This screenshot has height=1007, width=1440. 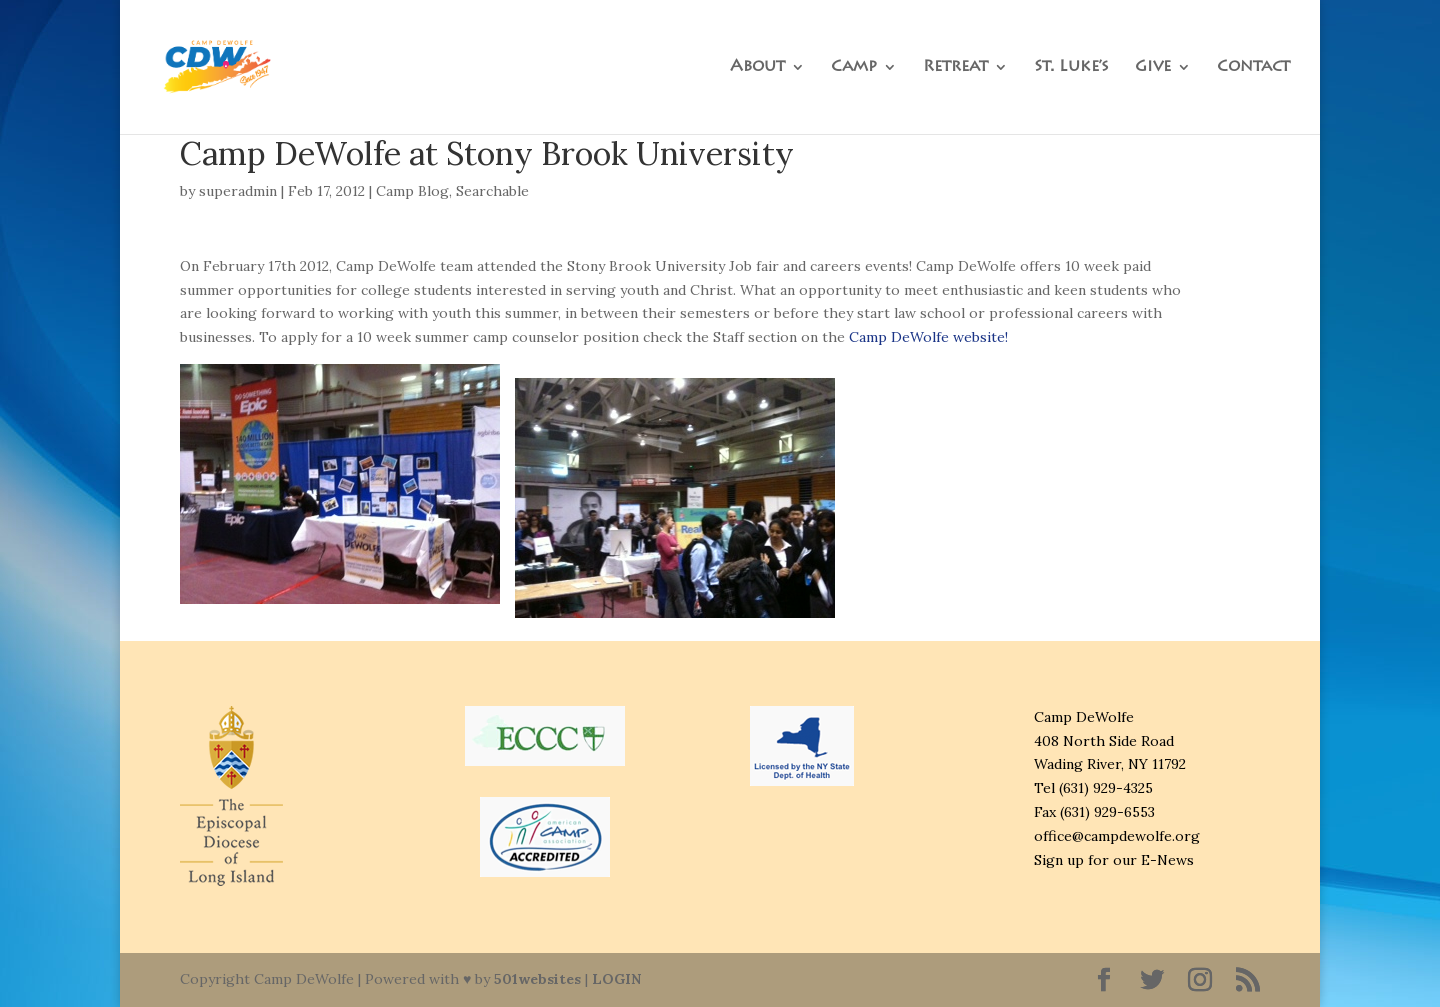 What do you see at coordinates (1071, 67) in the screenshot?
I see `St. Luke’s` at bounding box center [1071, 67].